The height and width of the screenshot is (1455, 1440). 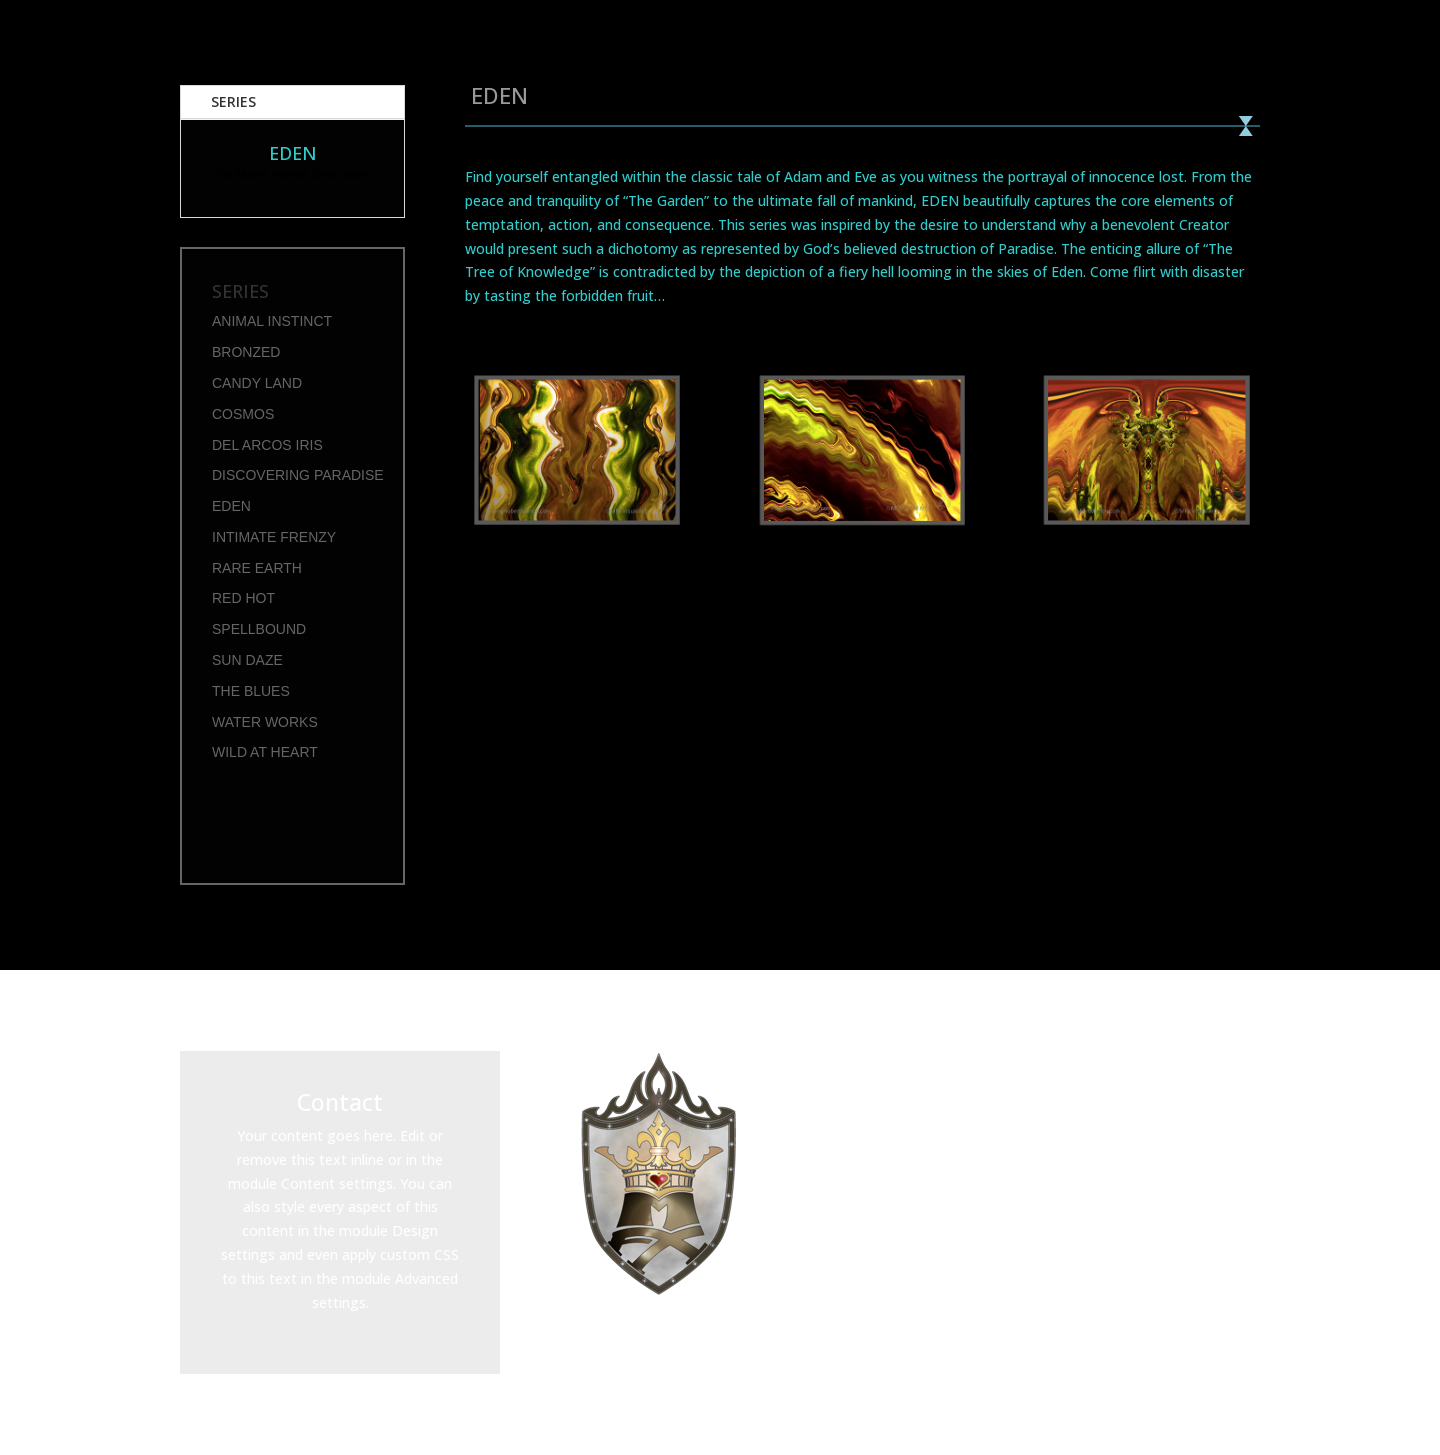 I want to click on DISCOVERING PARADISE, so click(x=298, y=475).